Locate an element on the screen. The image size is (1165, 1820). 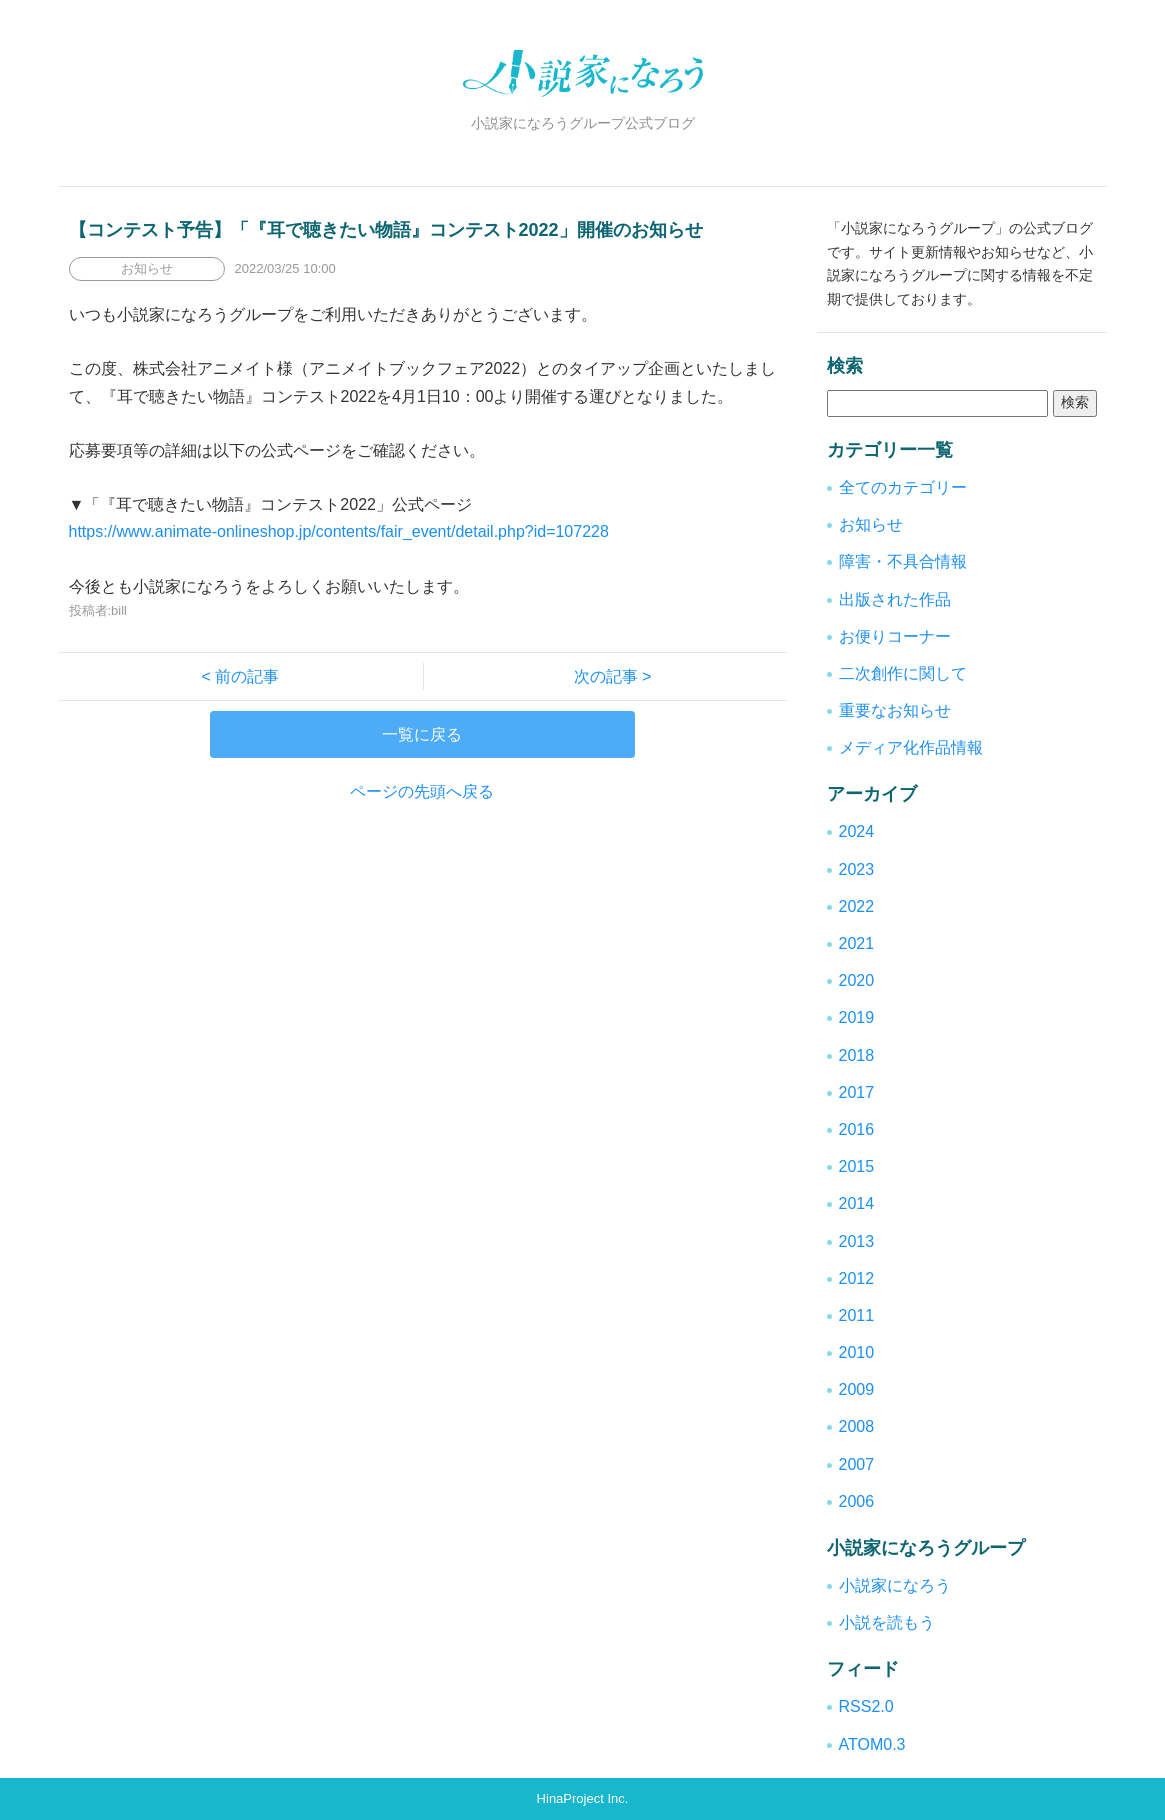
お知らせ is located at coordinates (871, 524).